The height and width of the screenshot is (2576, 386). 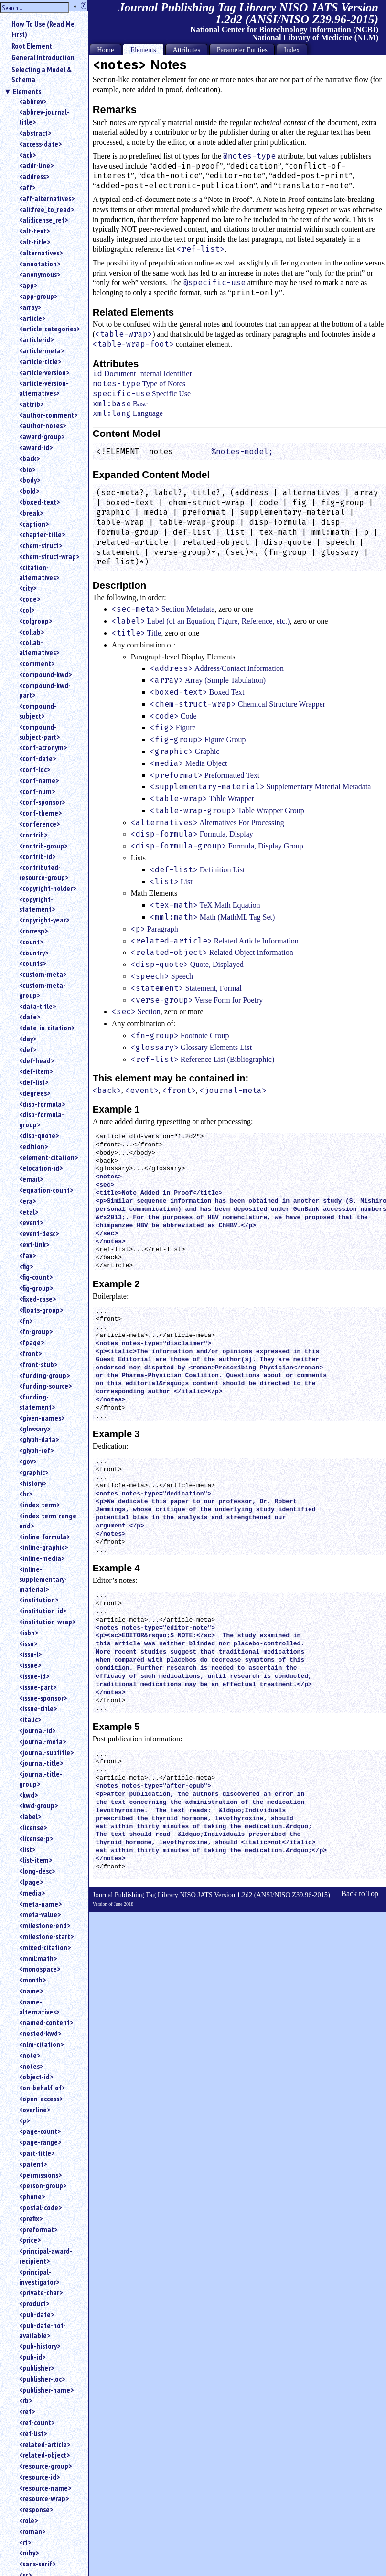 What do you see at coordinates (31, 513) in the screenshot?
I see `<break>` at bounding box center [31, 513].